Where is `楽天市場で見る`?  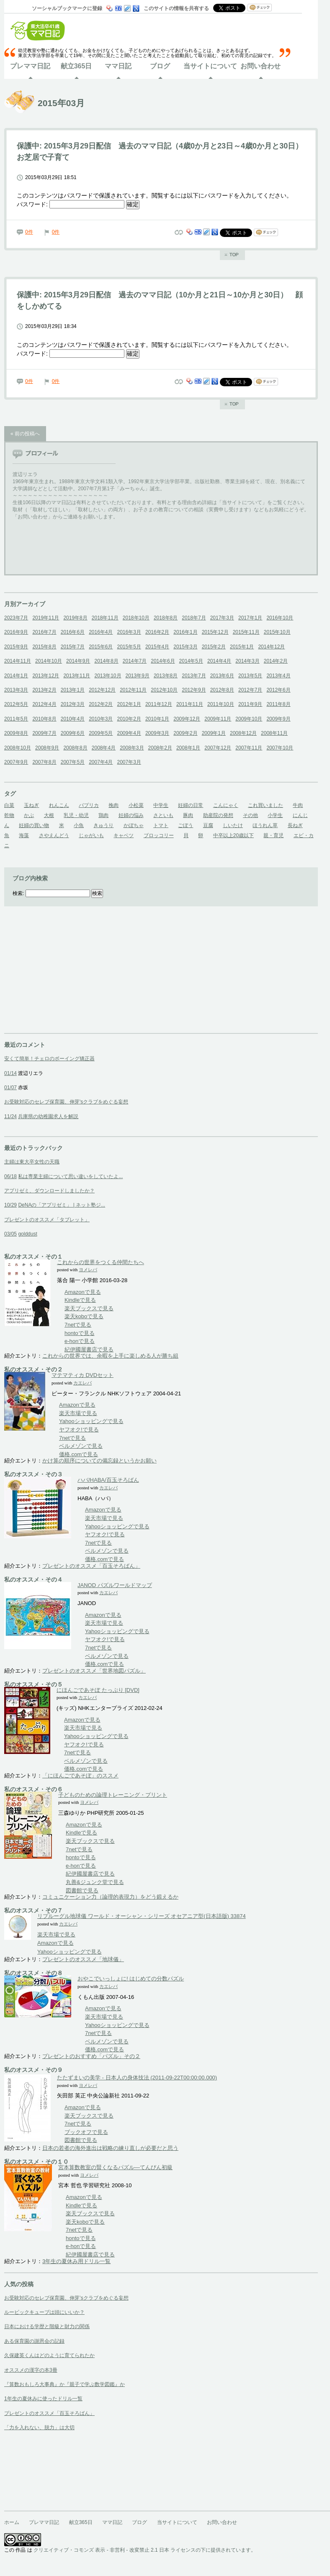
楽天市場で見る is located at coordinates (78, 1413).